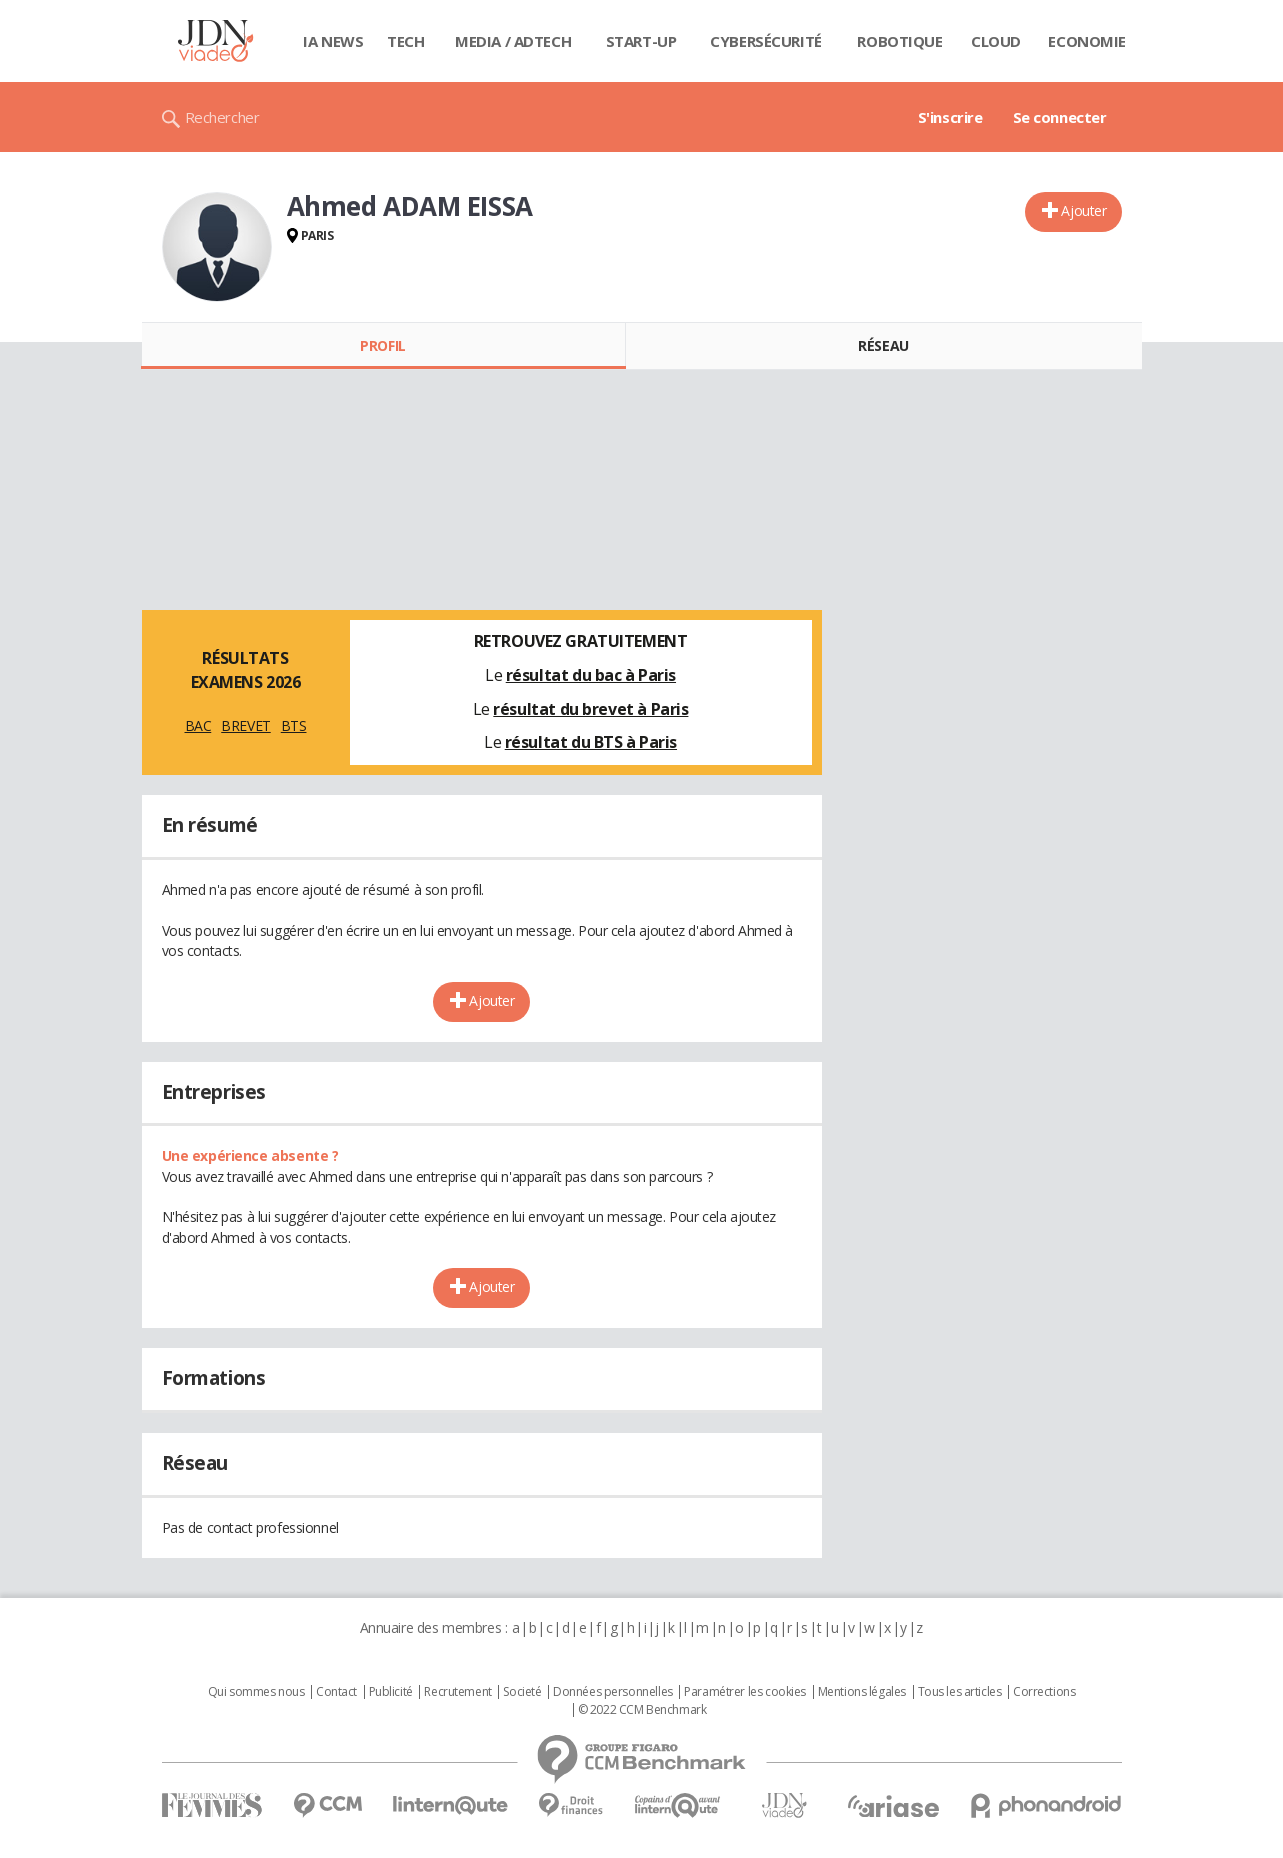 This screenshot has width=1283, height=1858. I want to click on Tech, so click(405, 41).